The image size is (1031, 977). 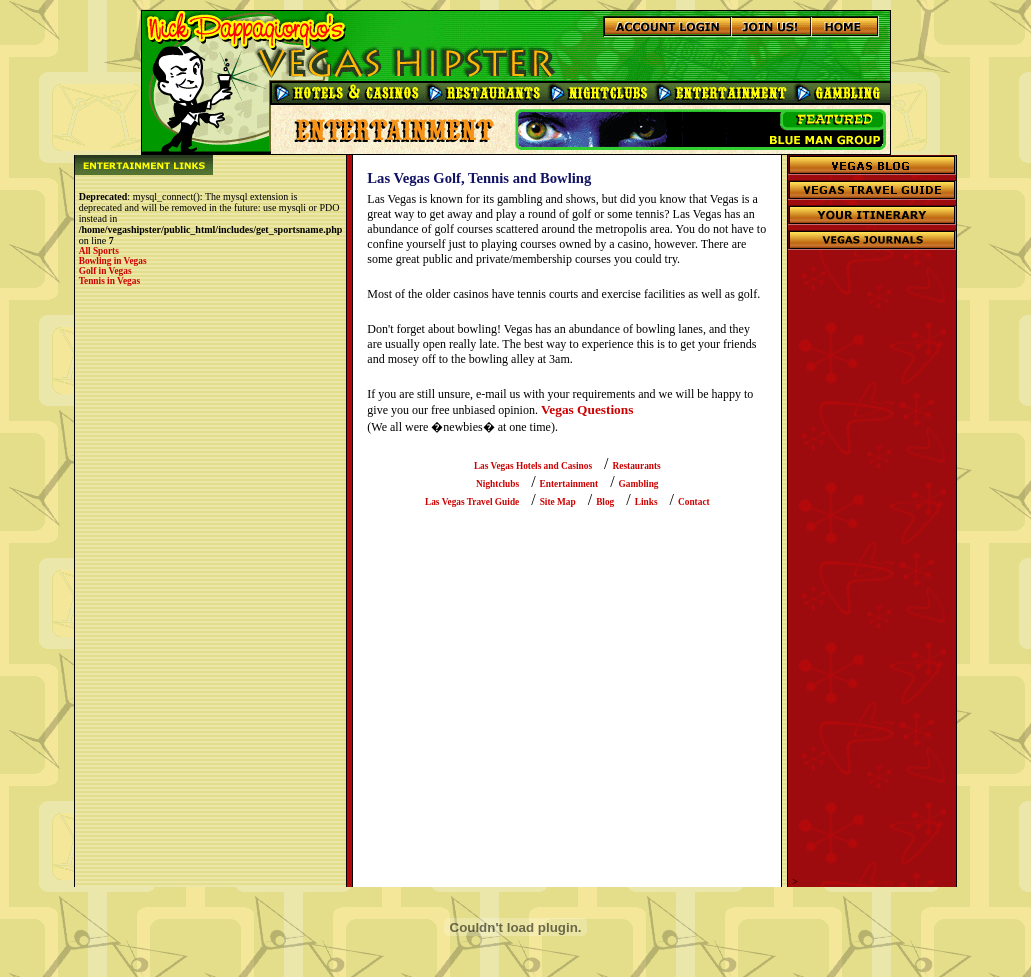 What do you see at coordinates (472, 502) in the screenshot?
I see `Las Vegas Travel Guide` at bounding box center [472, 502].